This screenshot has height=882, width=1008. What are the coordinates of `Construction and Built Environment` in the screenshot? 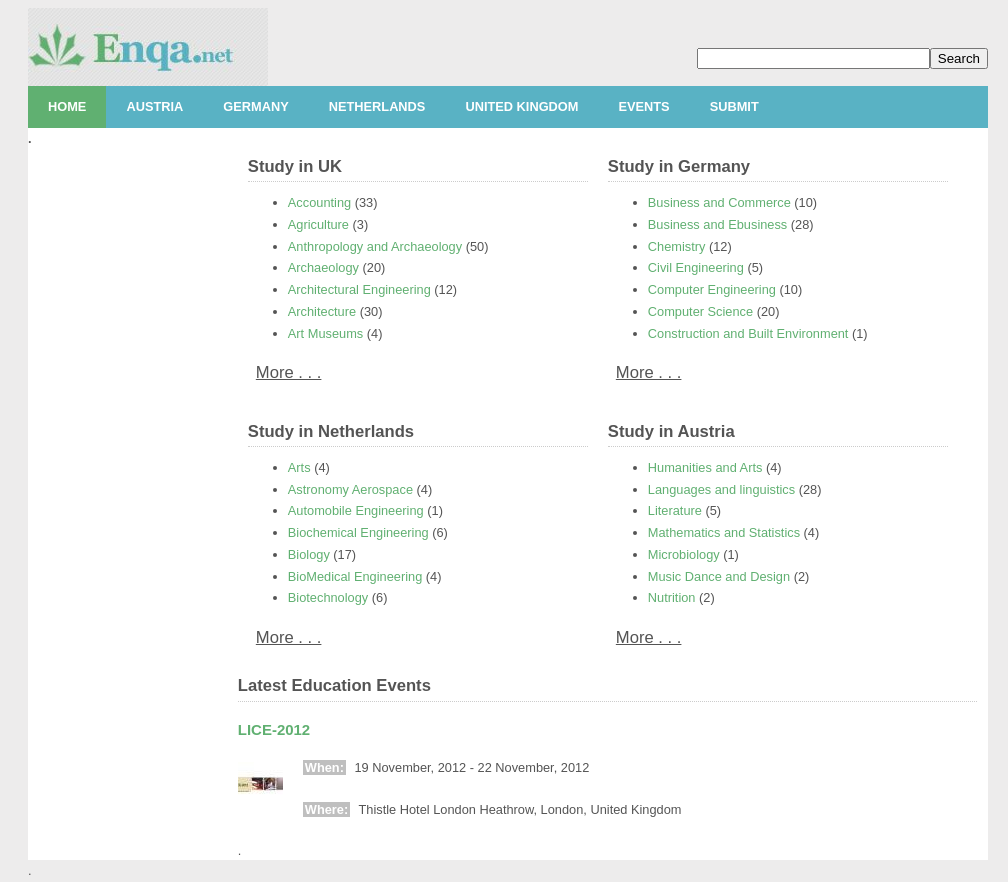 It's located at (748, 333).